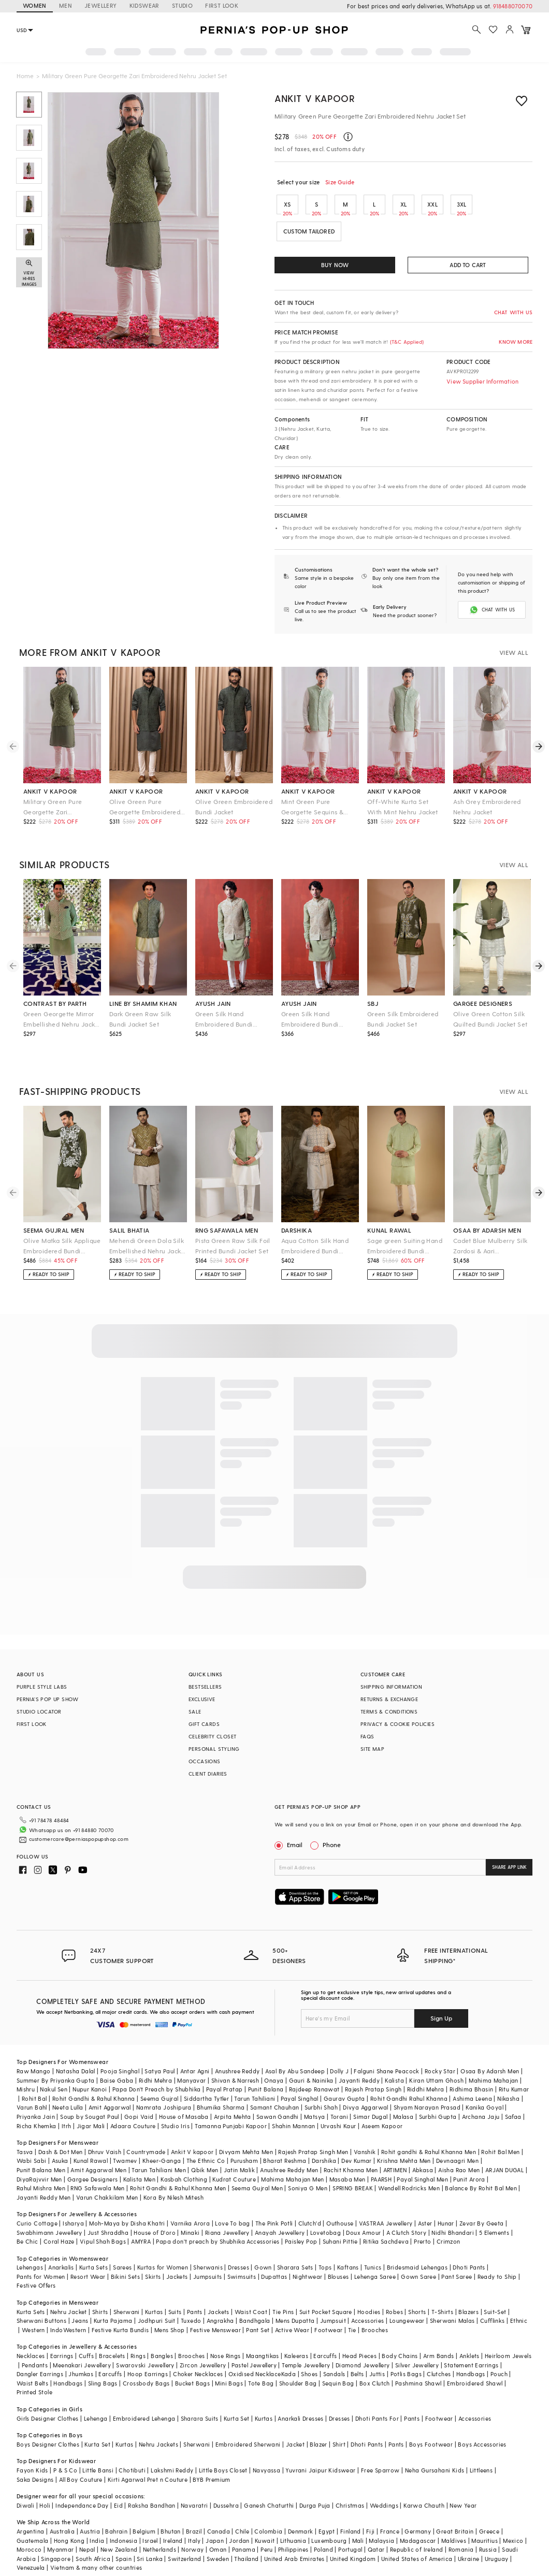 The image size is (549, 2576). What do you see at coordinates (32, 2366) in the screenshot?
I see `Waist Belts` at bounding box center [32, 2366].